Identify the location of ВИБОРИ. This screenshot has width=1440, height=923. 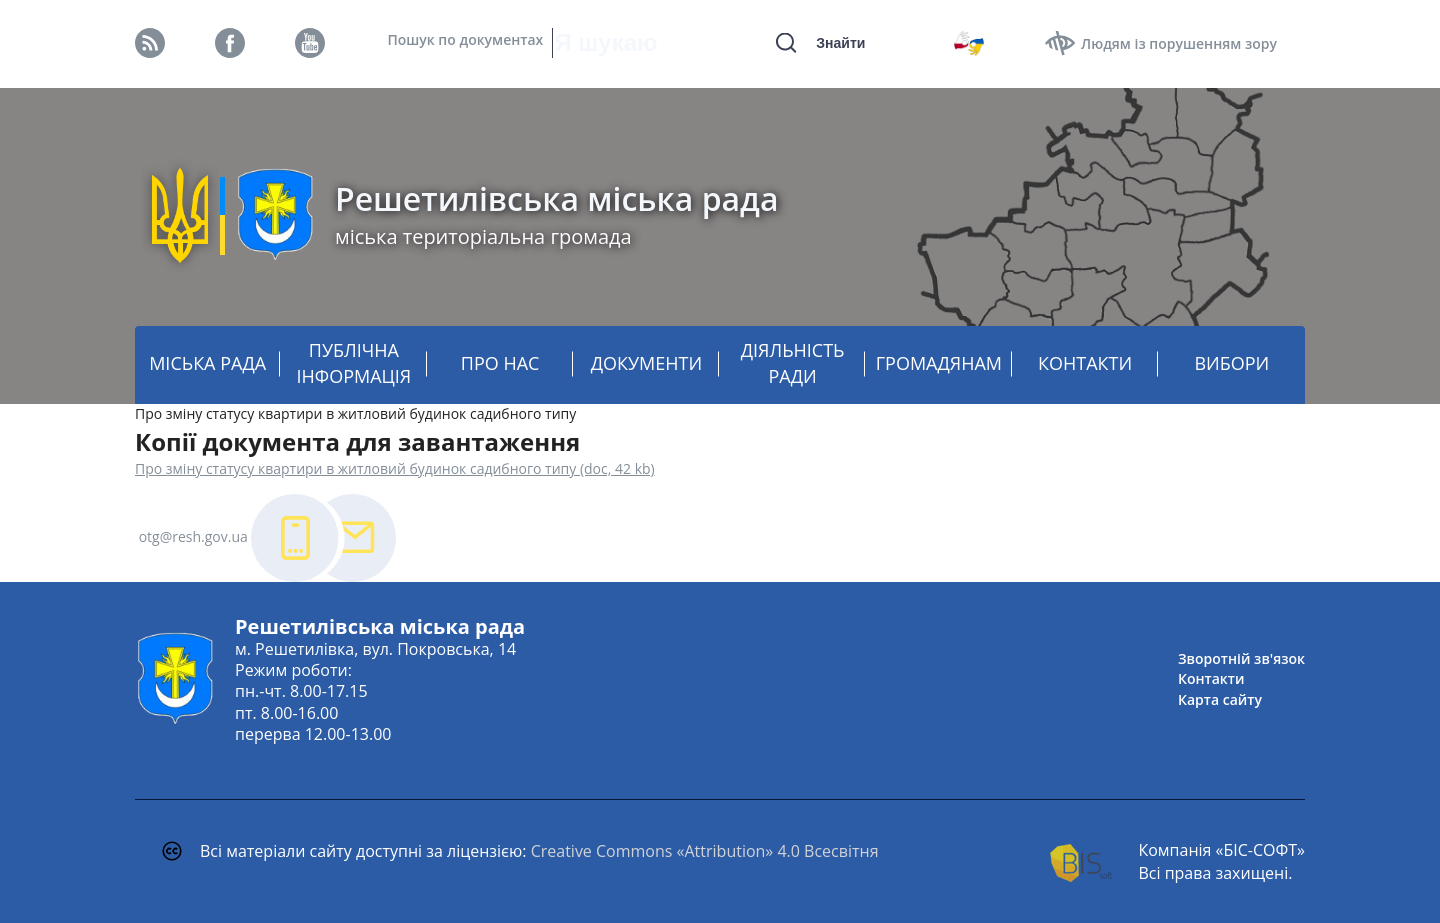
(1231, 363).